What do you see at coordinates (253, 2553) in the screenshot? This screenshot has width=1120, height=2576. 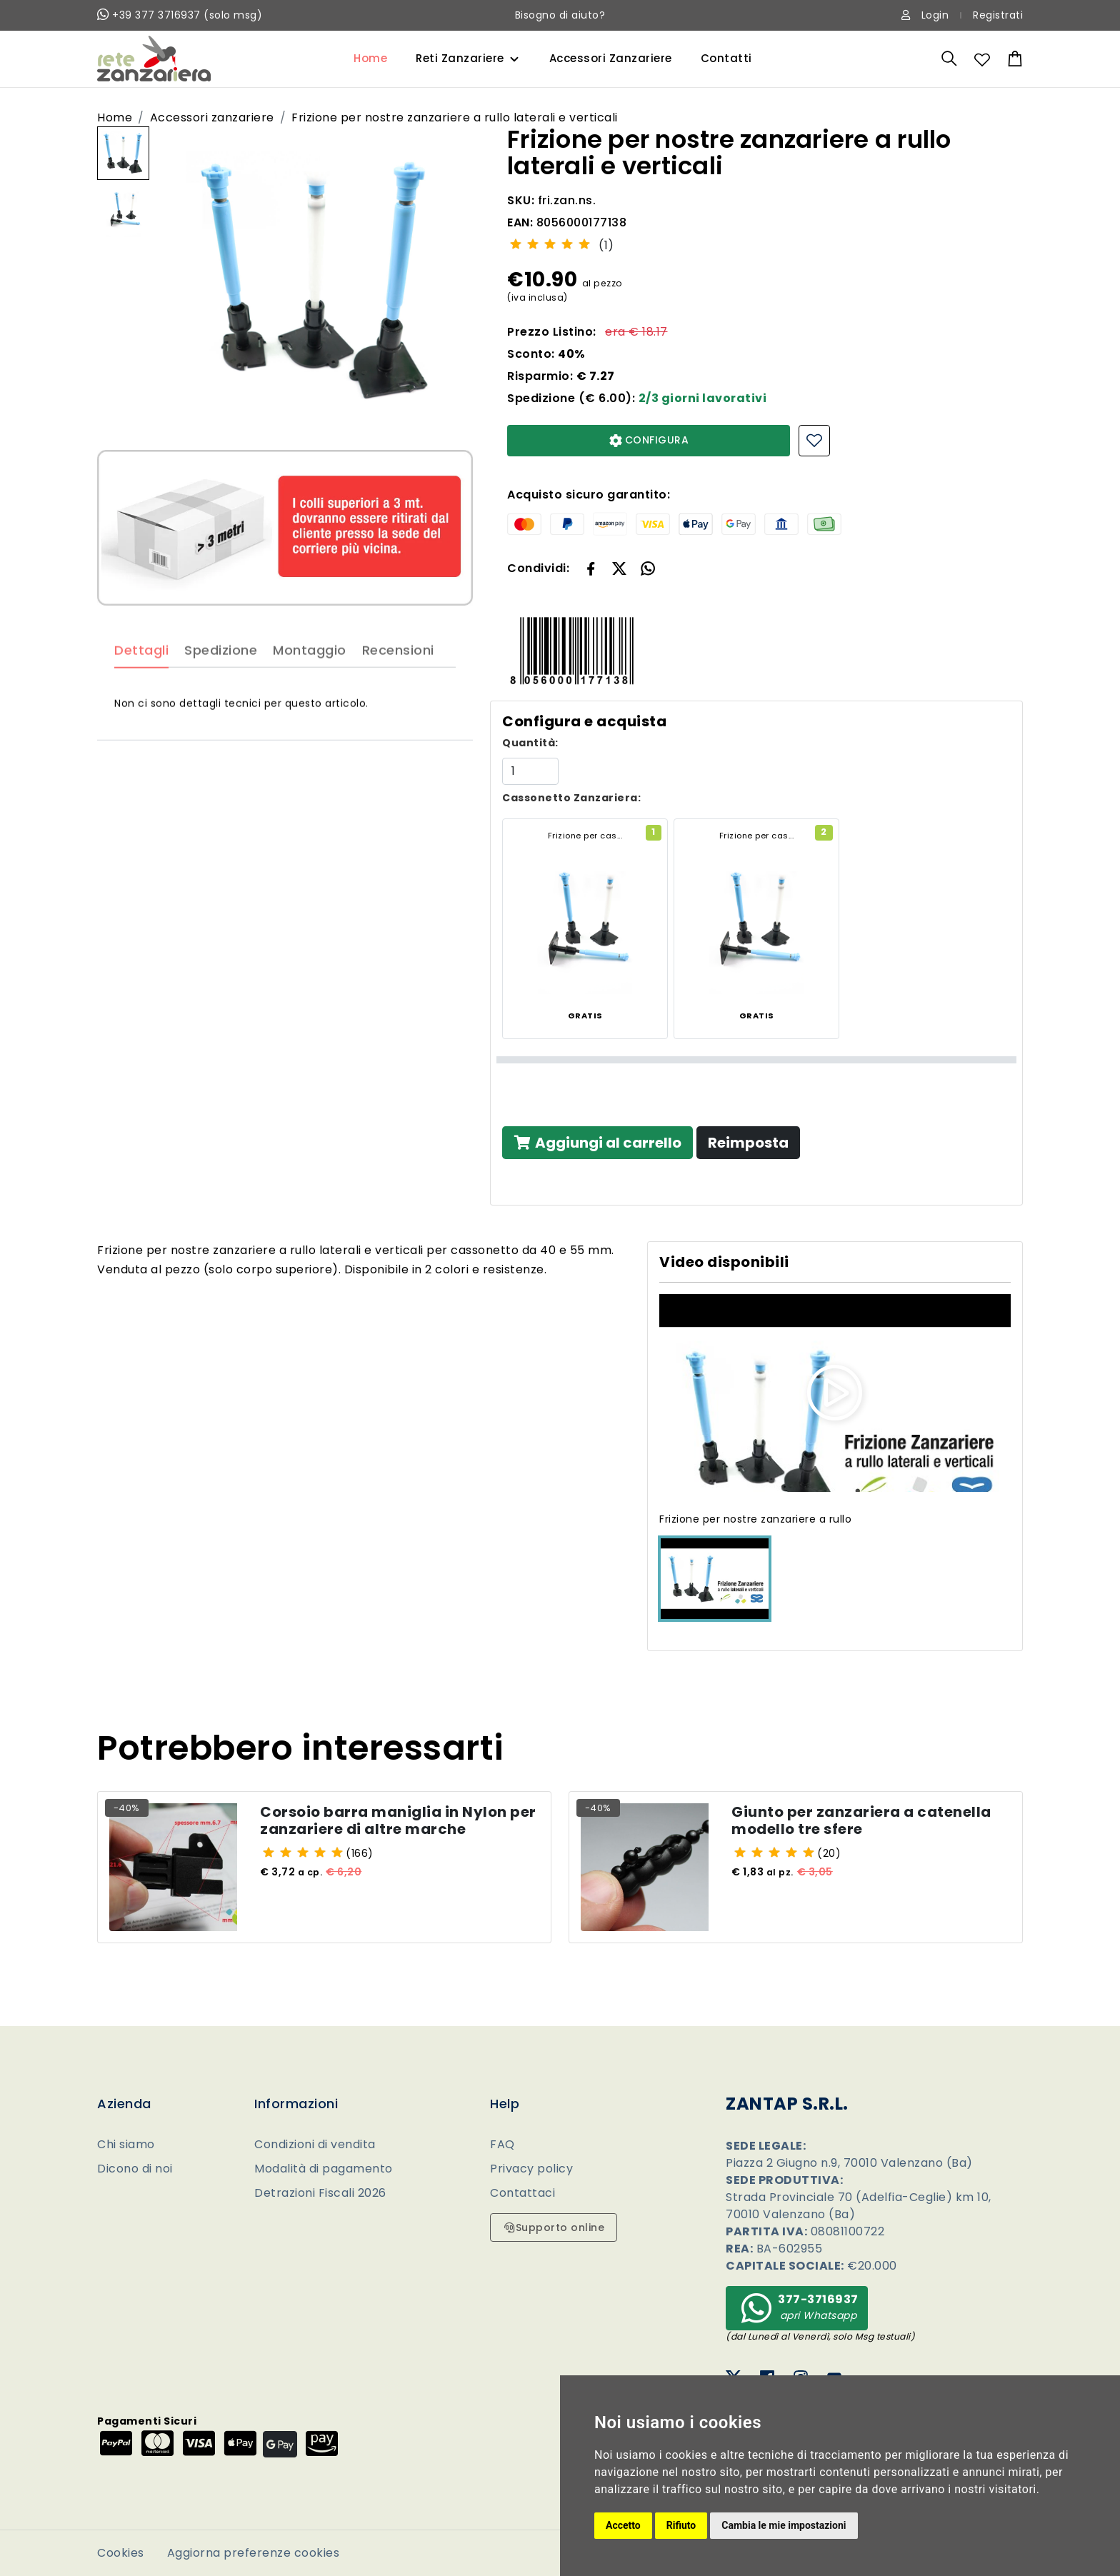 I see `Aggiorna preferenze cookies` at bounding box center [253, 2553].